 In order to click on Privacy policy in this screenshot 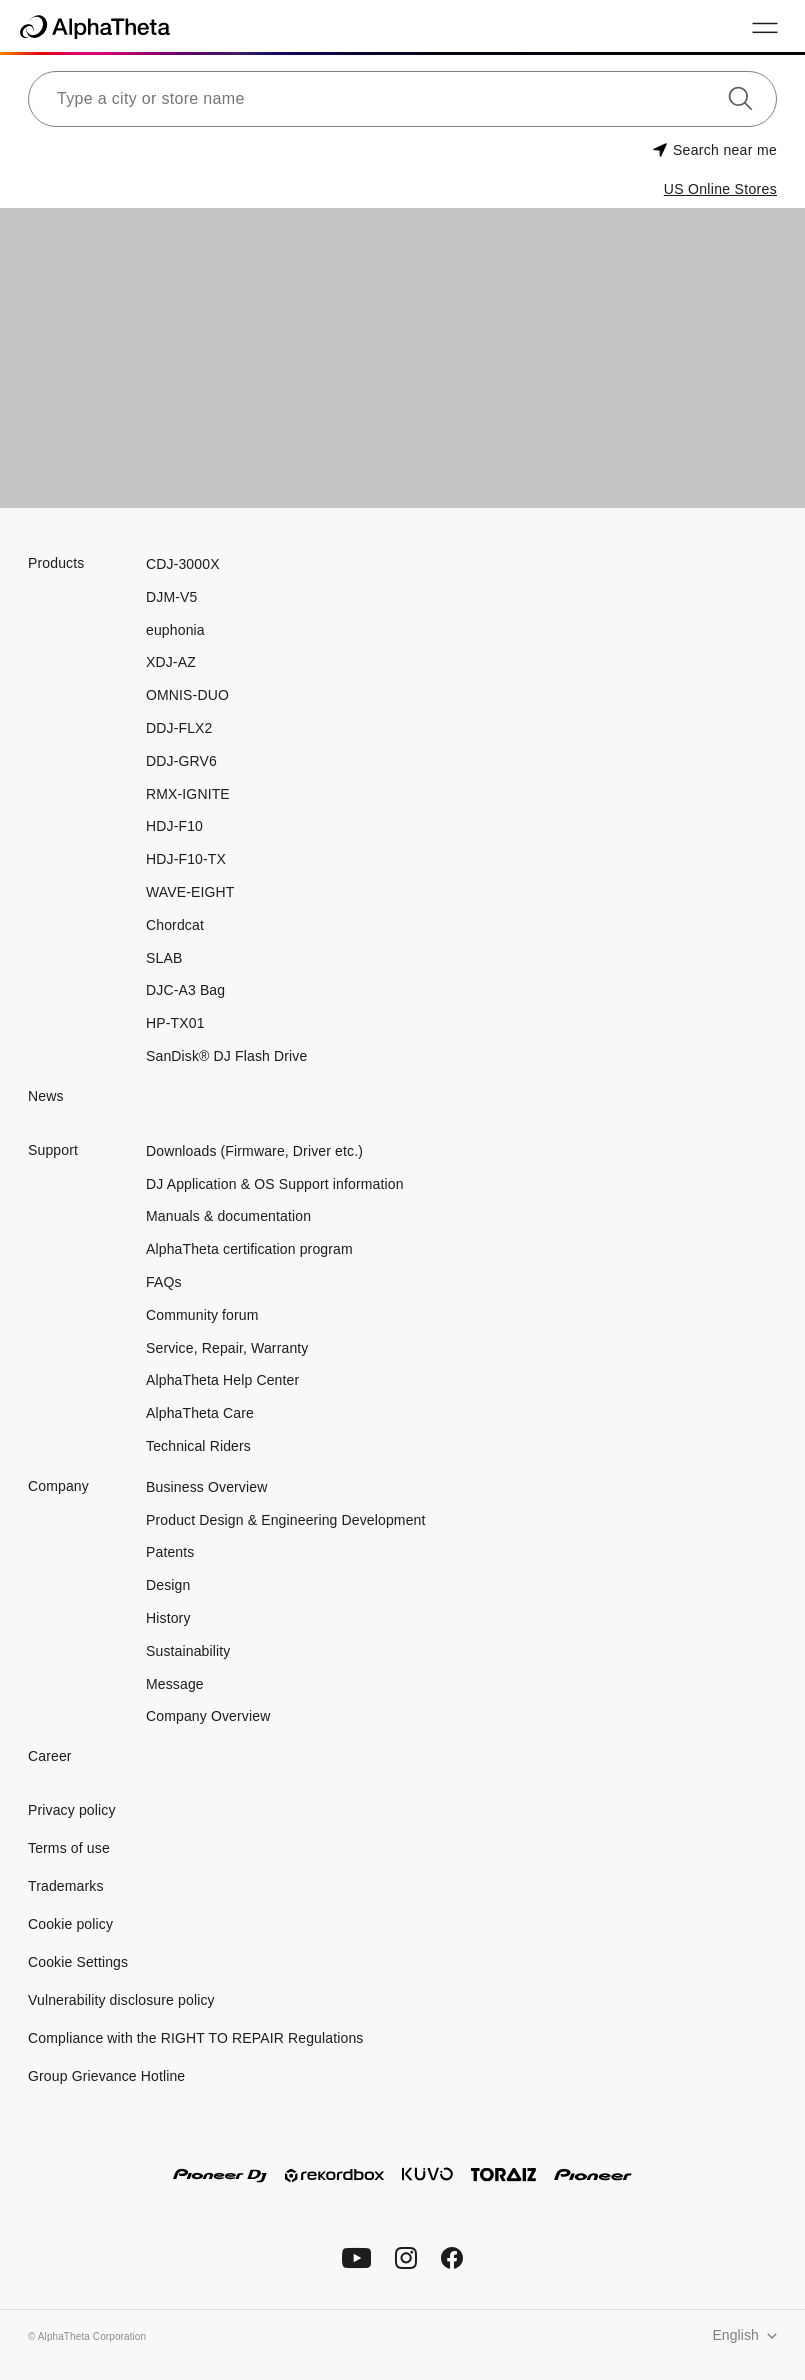, I will do `click(72, 1810)`.